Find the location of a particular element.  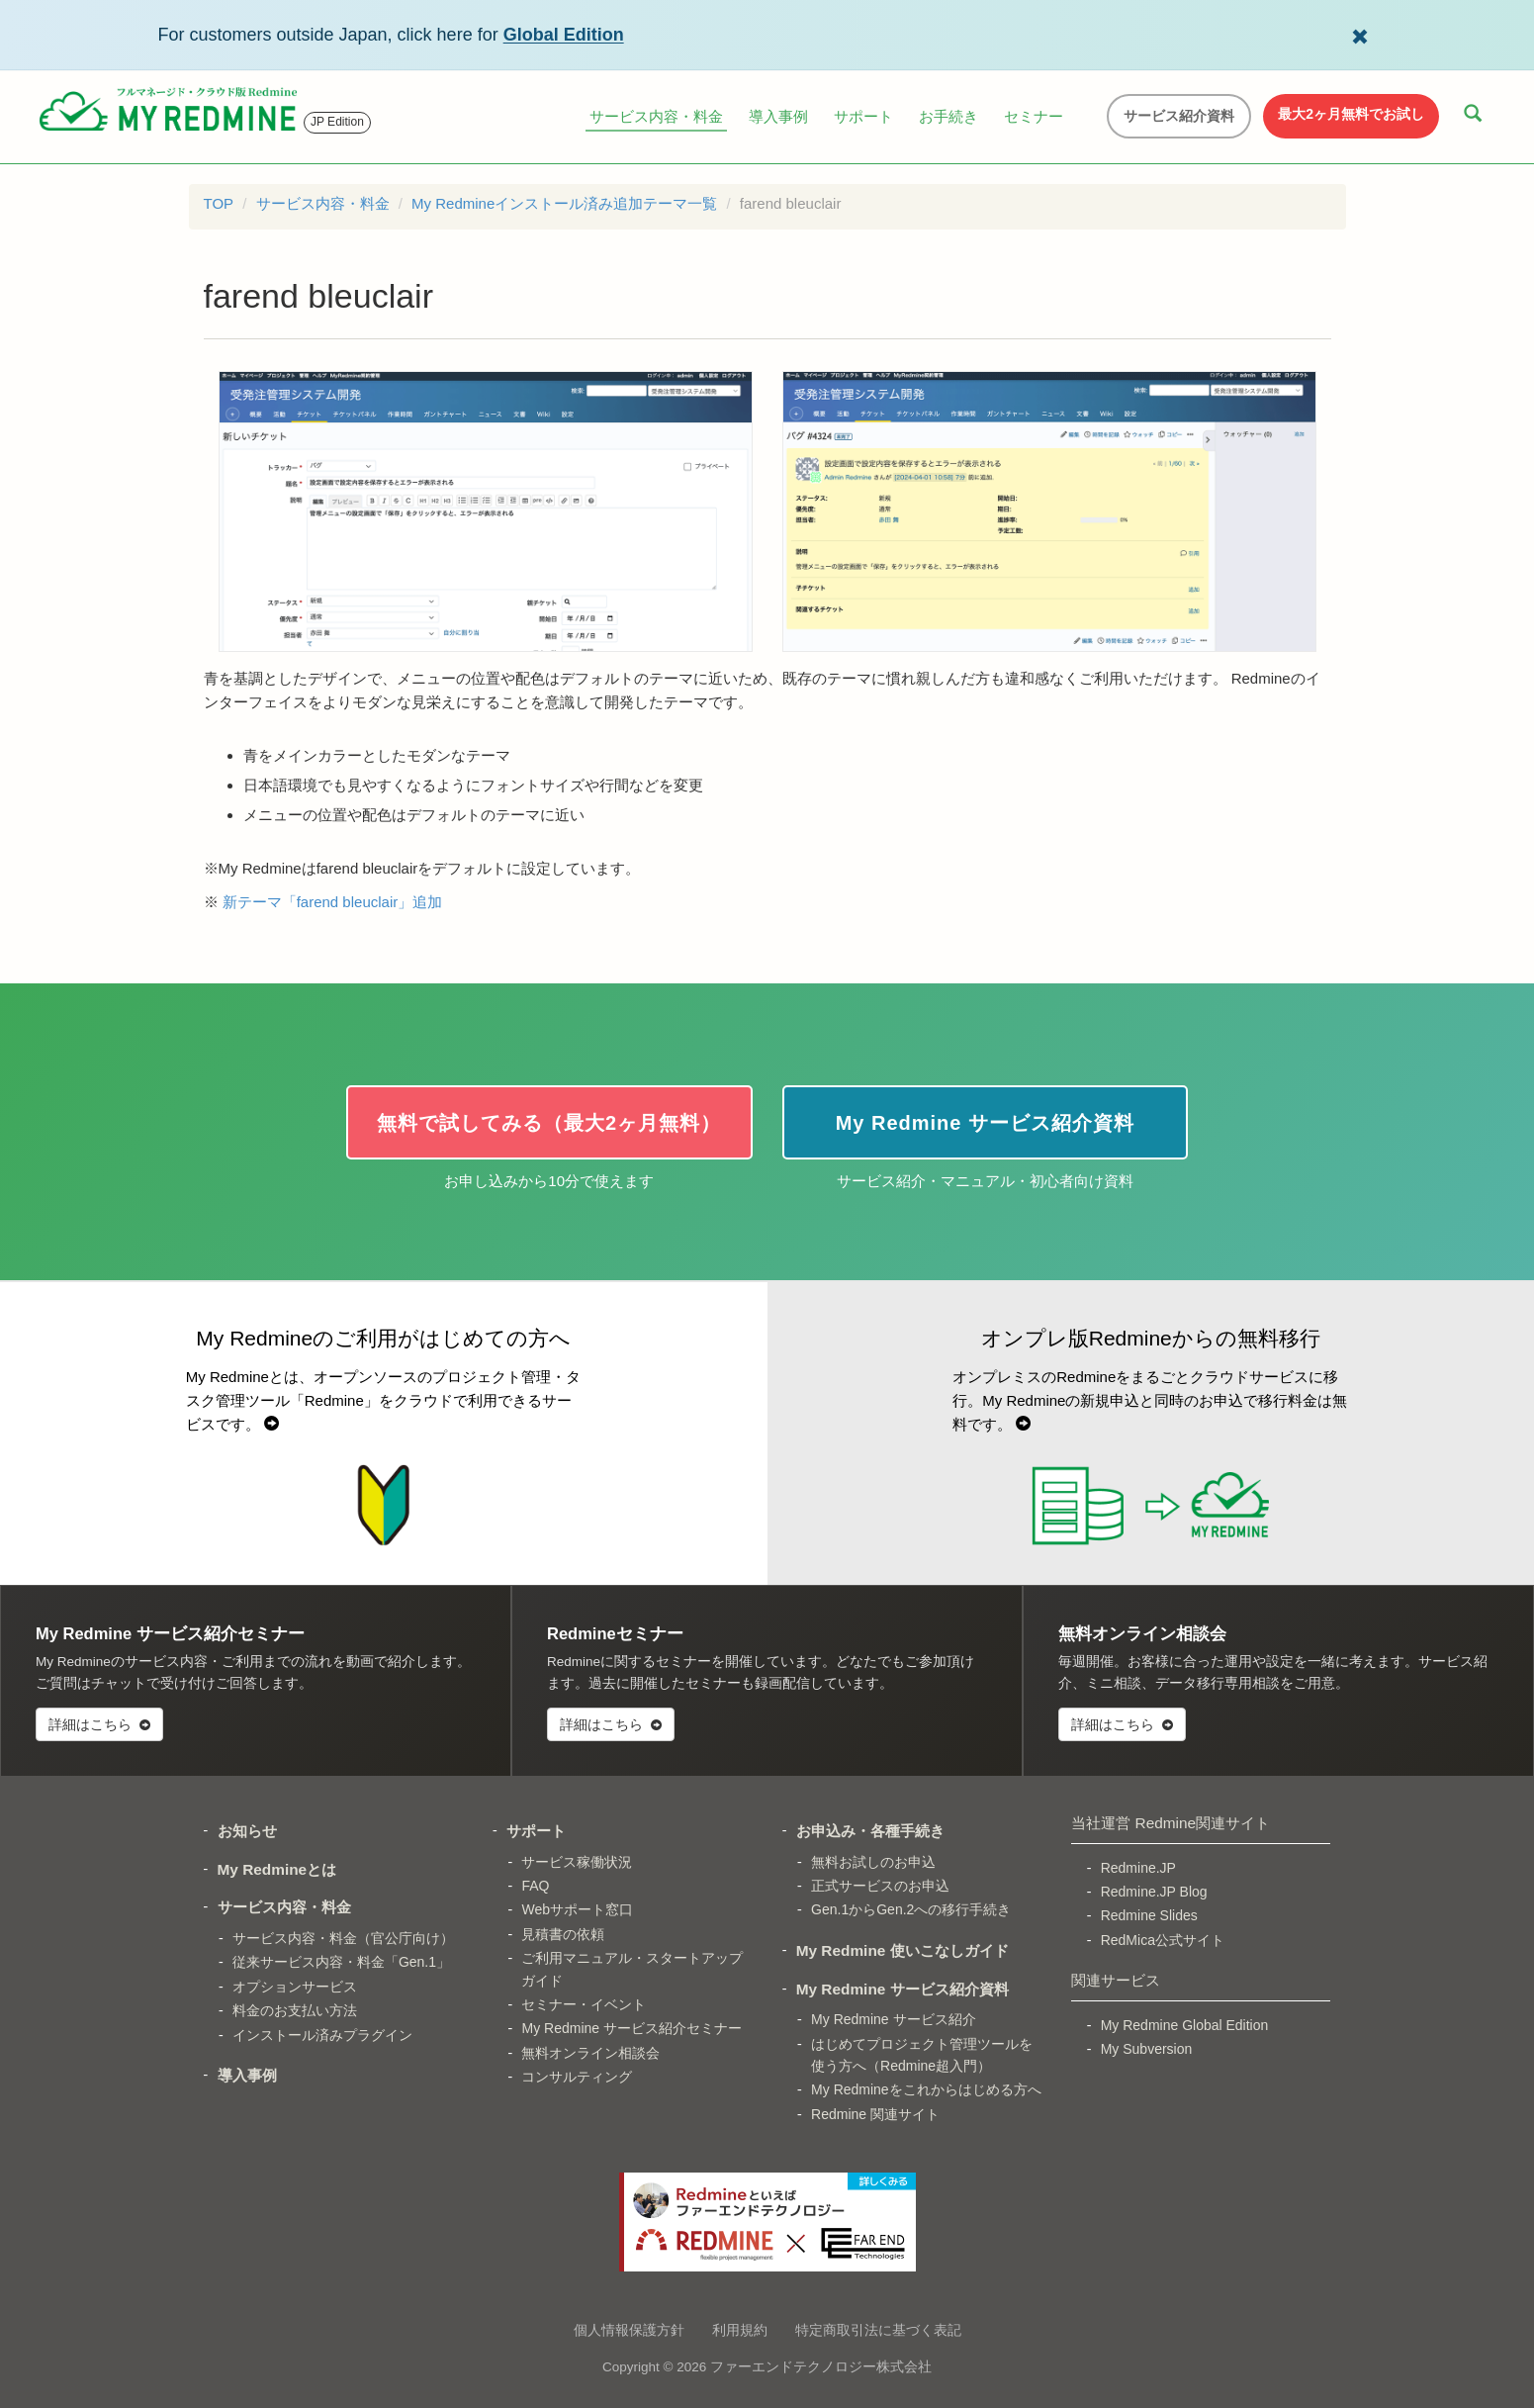

My Redmine 使いこなしガイド is located at coordinates (902, 1950).